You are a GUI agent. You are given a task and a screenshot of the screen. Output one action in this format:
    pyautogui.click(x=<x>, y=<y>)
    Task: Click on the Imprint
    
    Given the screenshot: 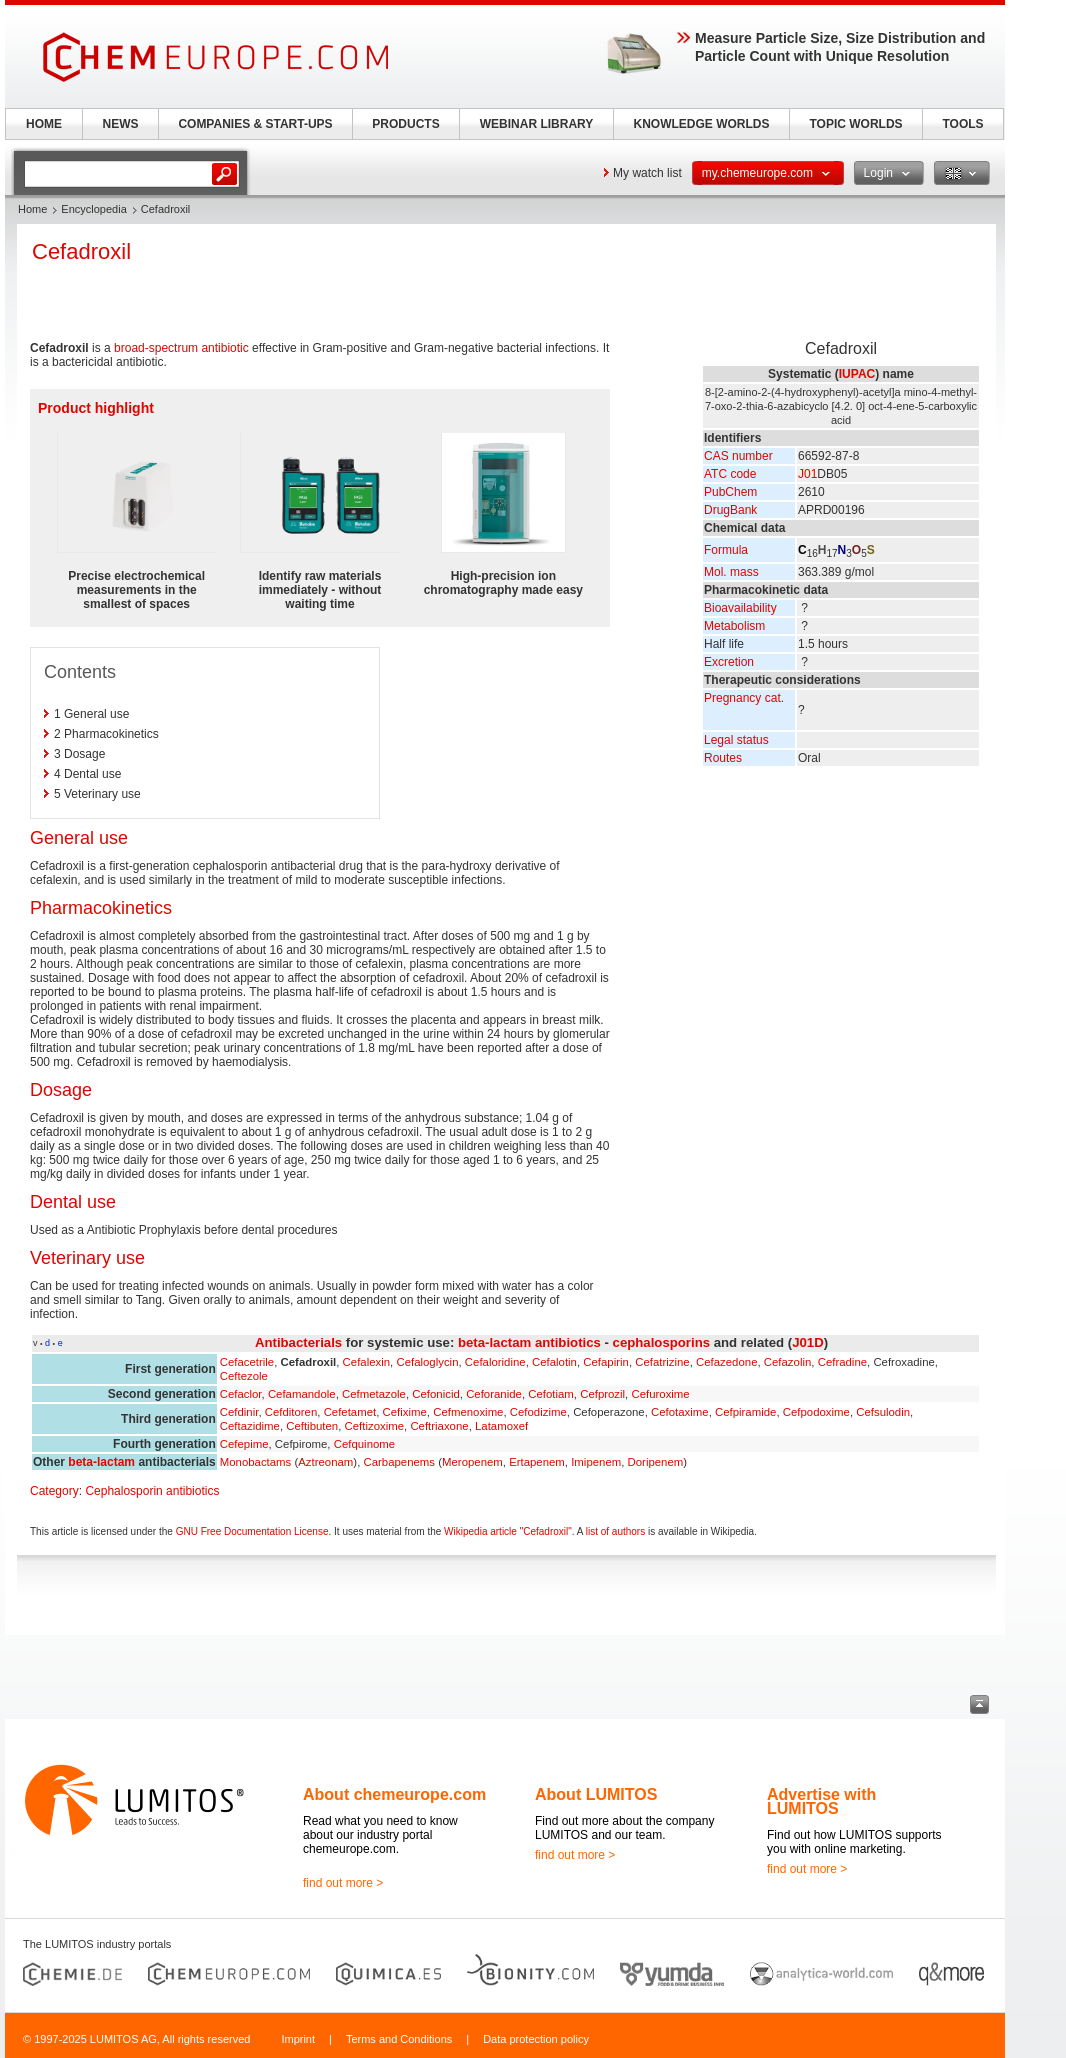 What is the action you would take?
    pyautogui.click(x=298, y=2039)
    